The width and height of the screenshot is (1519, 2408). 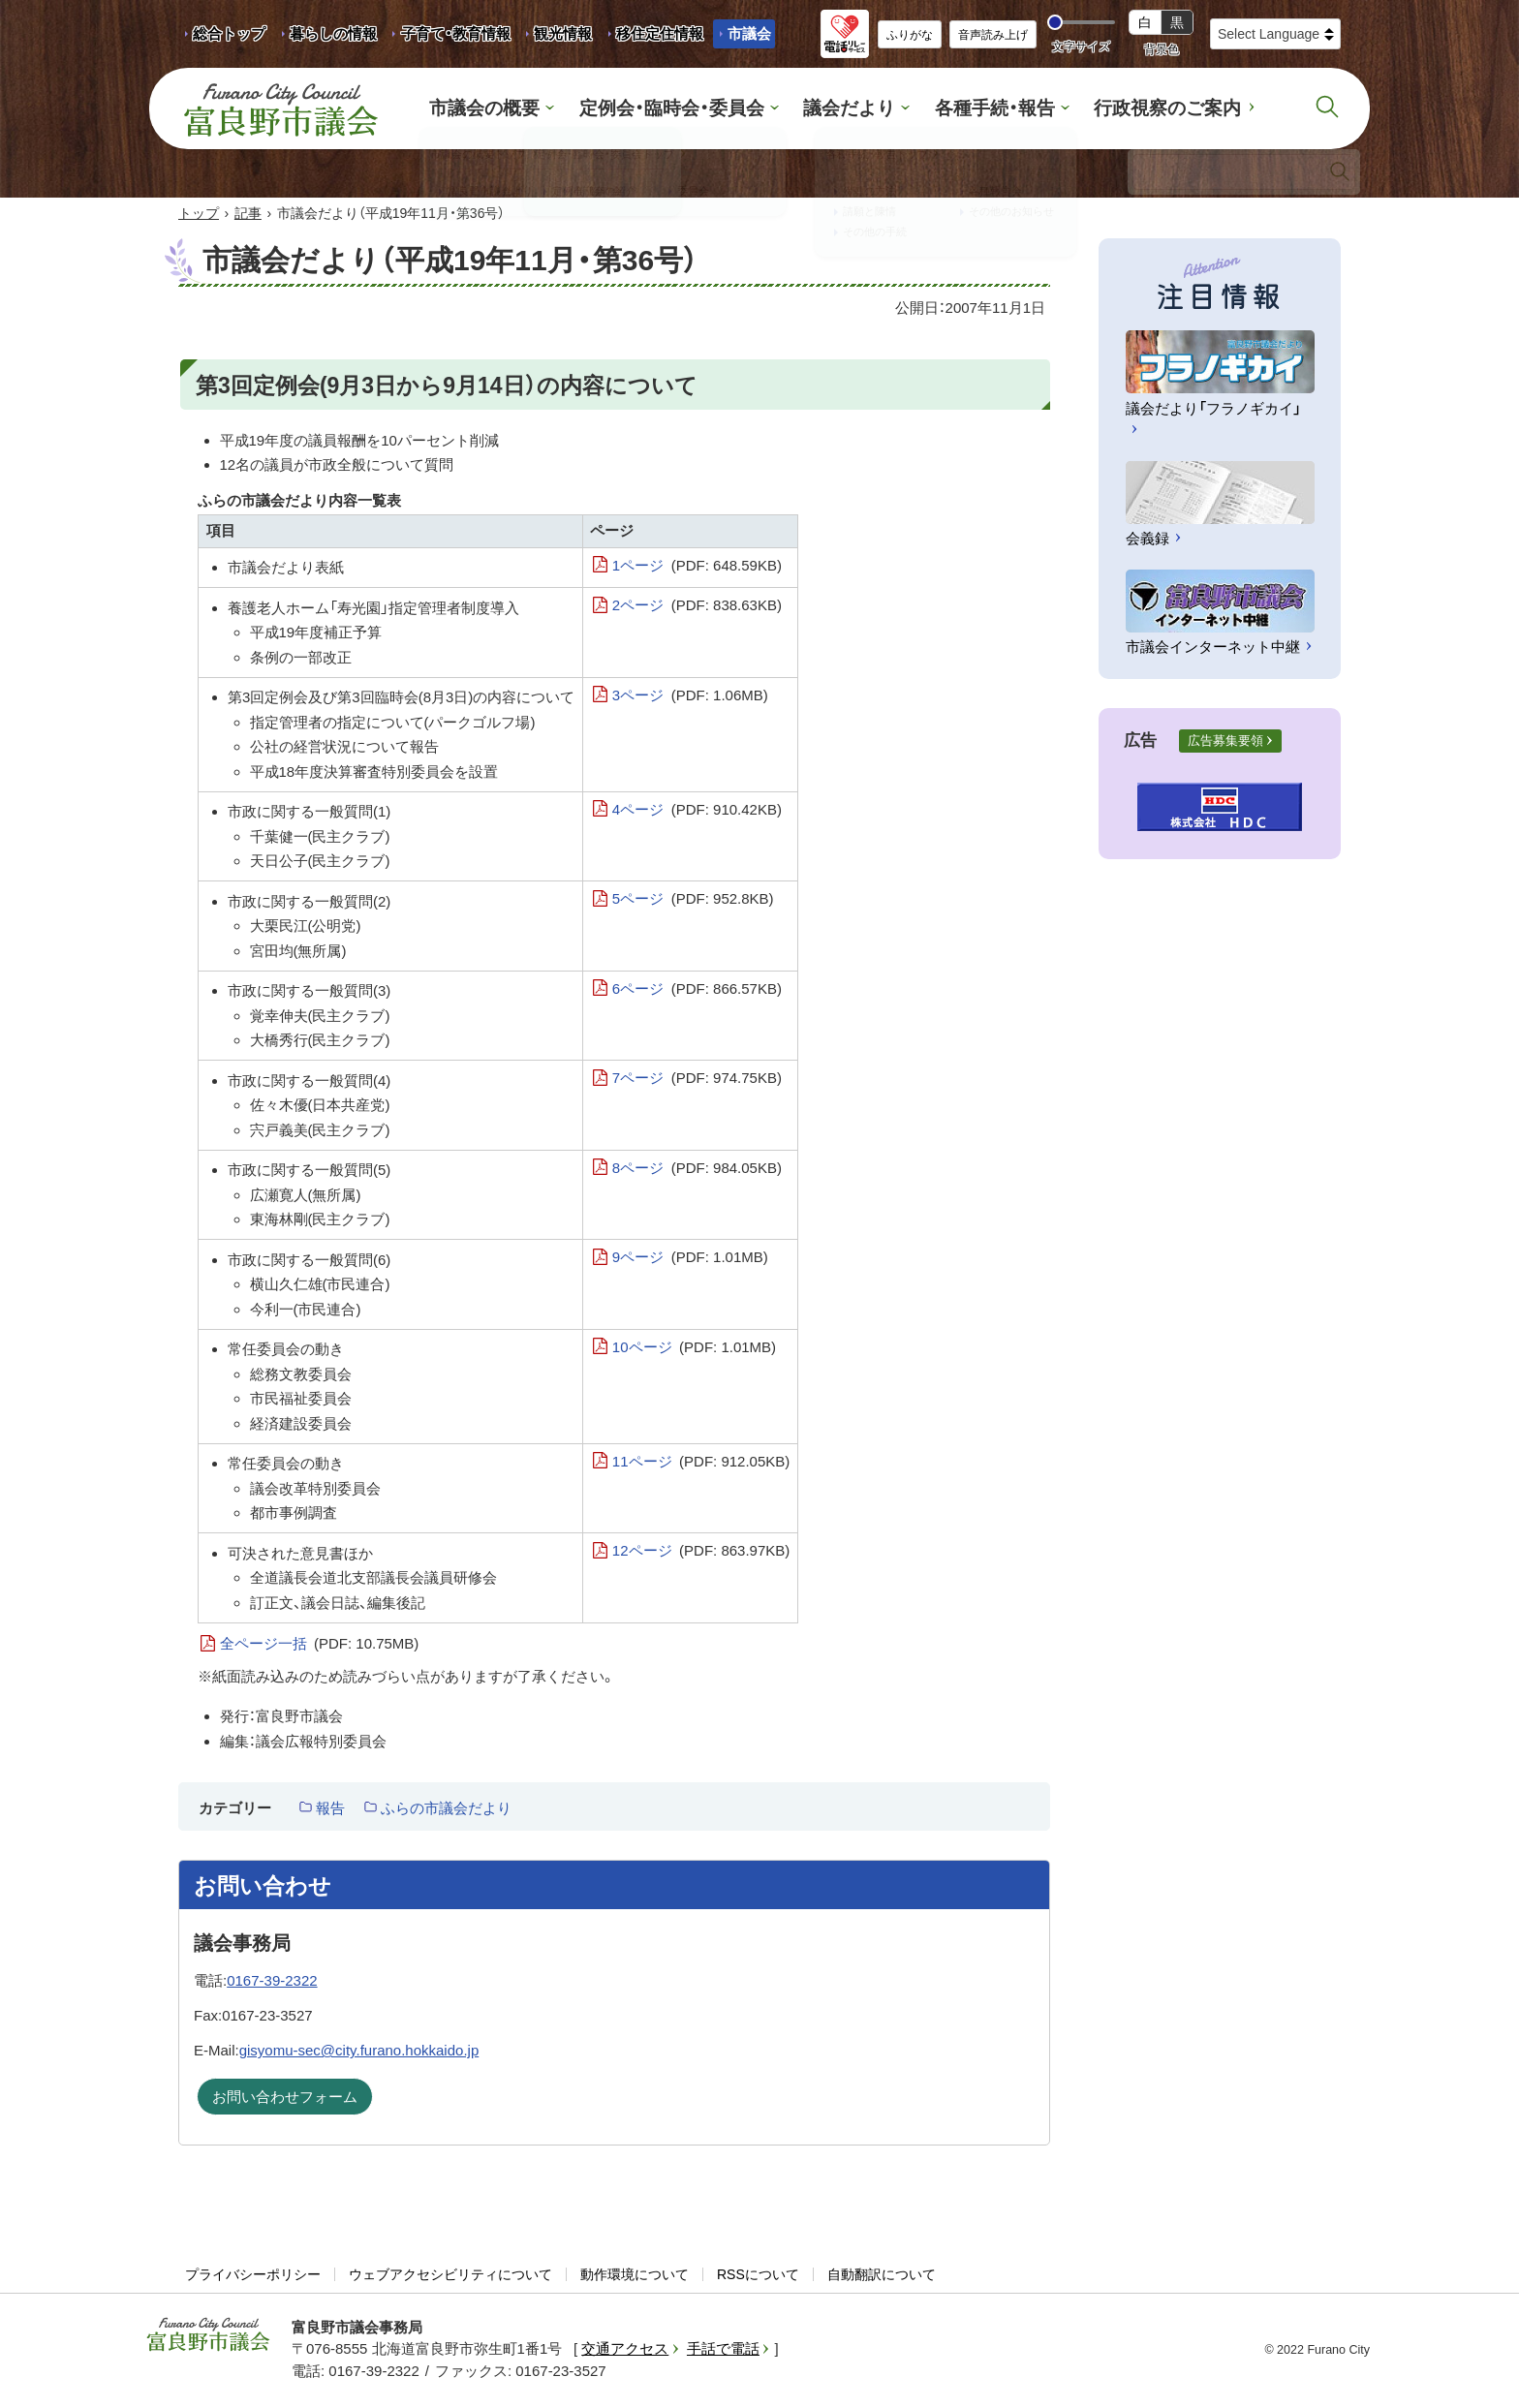 What do you see at coordinates (1140, 109) in the screenshot?
I see `行政視察のご案内` at bounding box center [1140, 109].